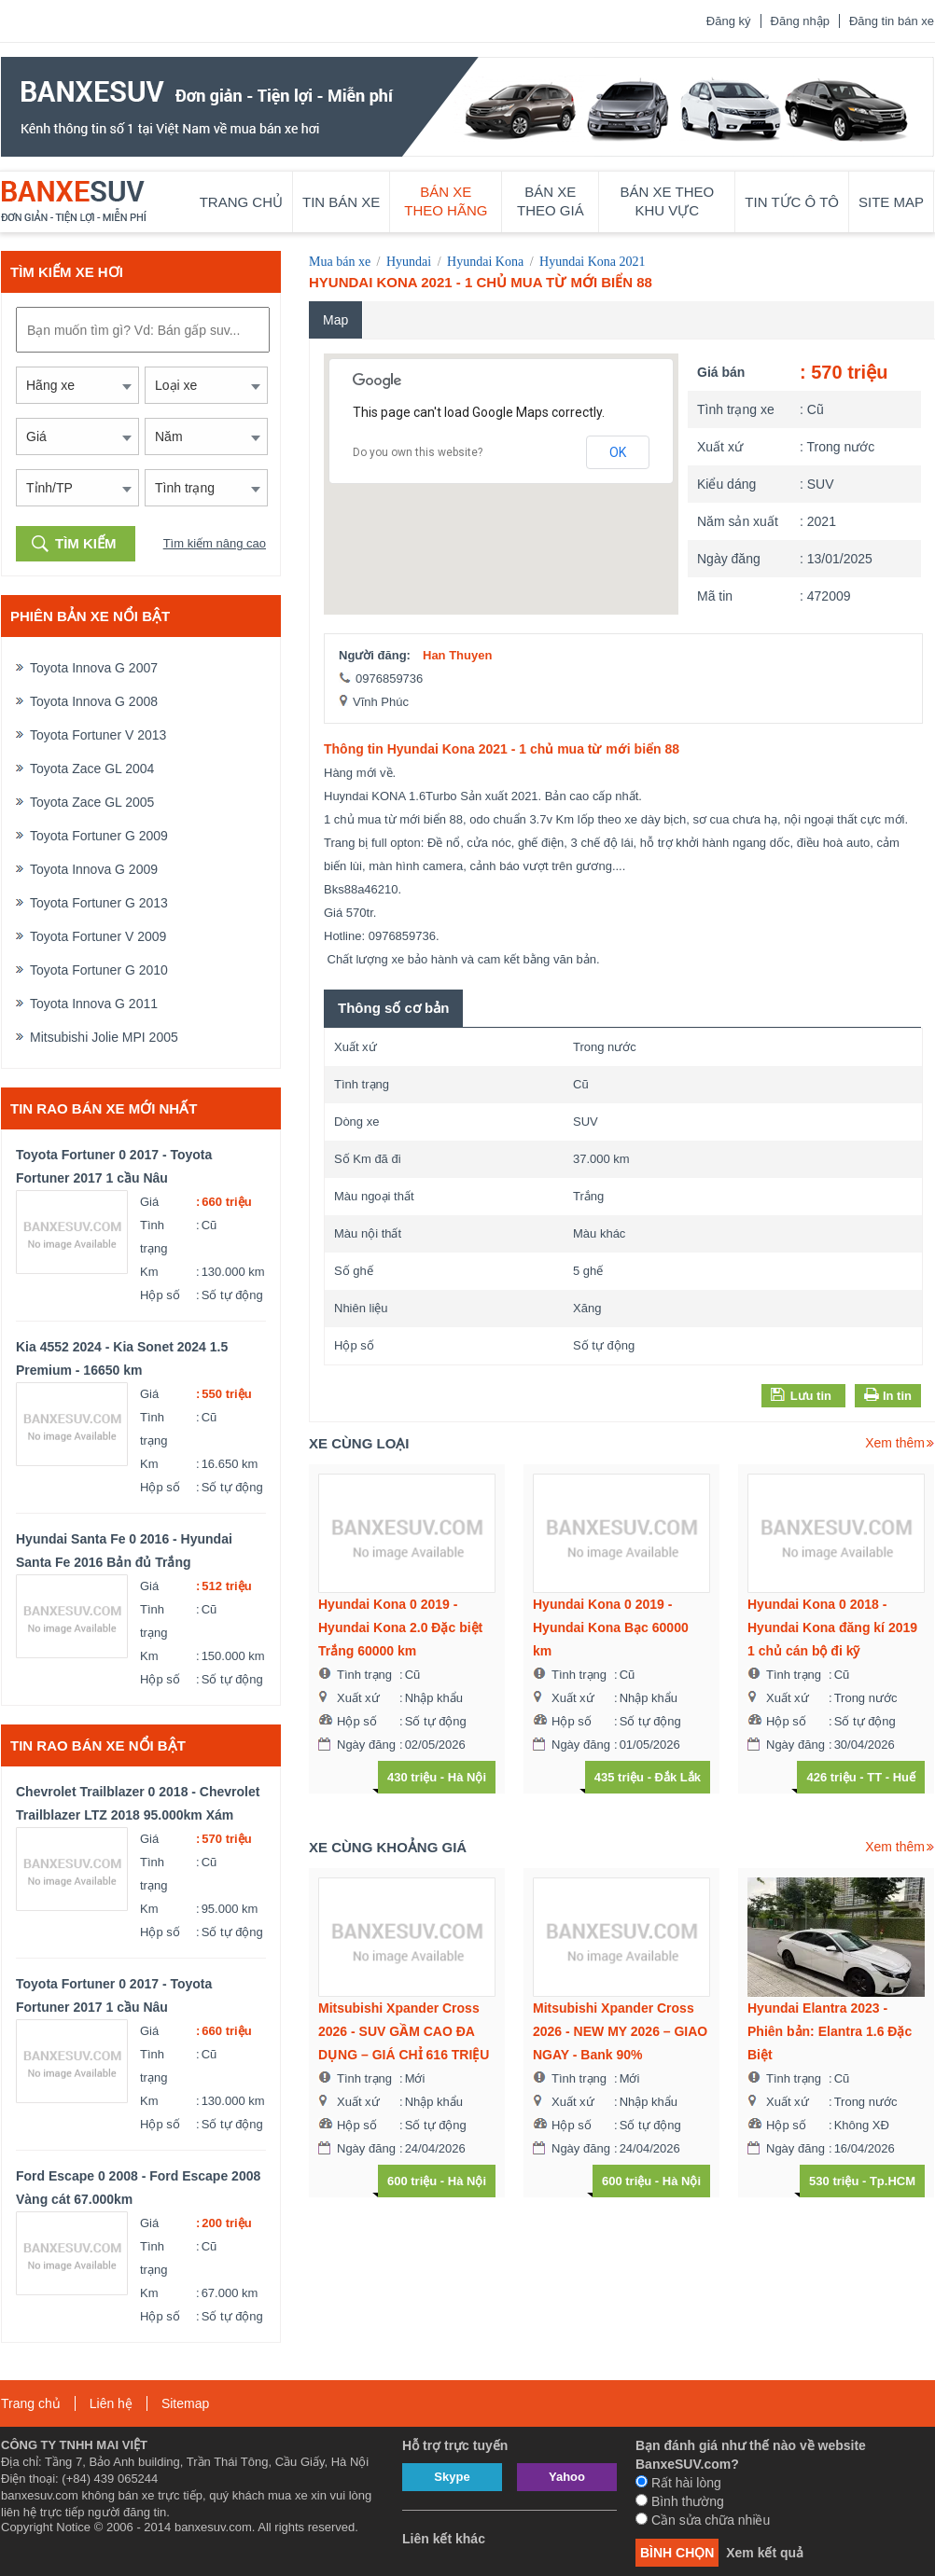 Image resolution: width=935 pixels, height=2576 pixels. Describe the element at coordinates (408, 262) in the screenshot. I see `Hyundai` at that location.